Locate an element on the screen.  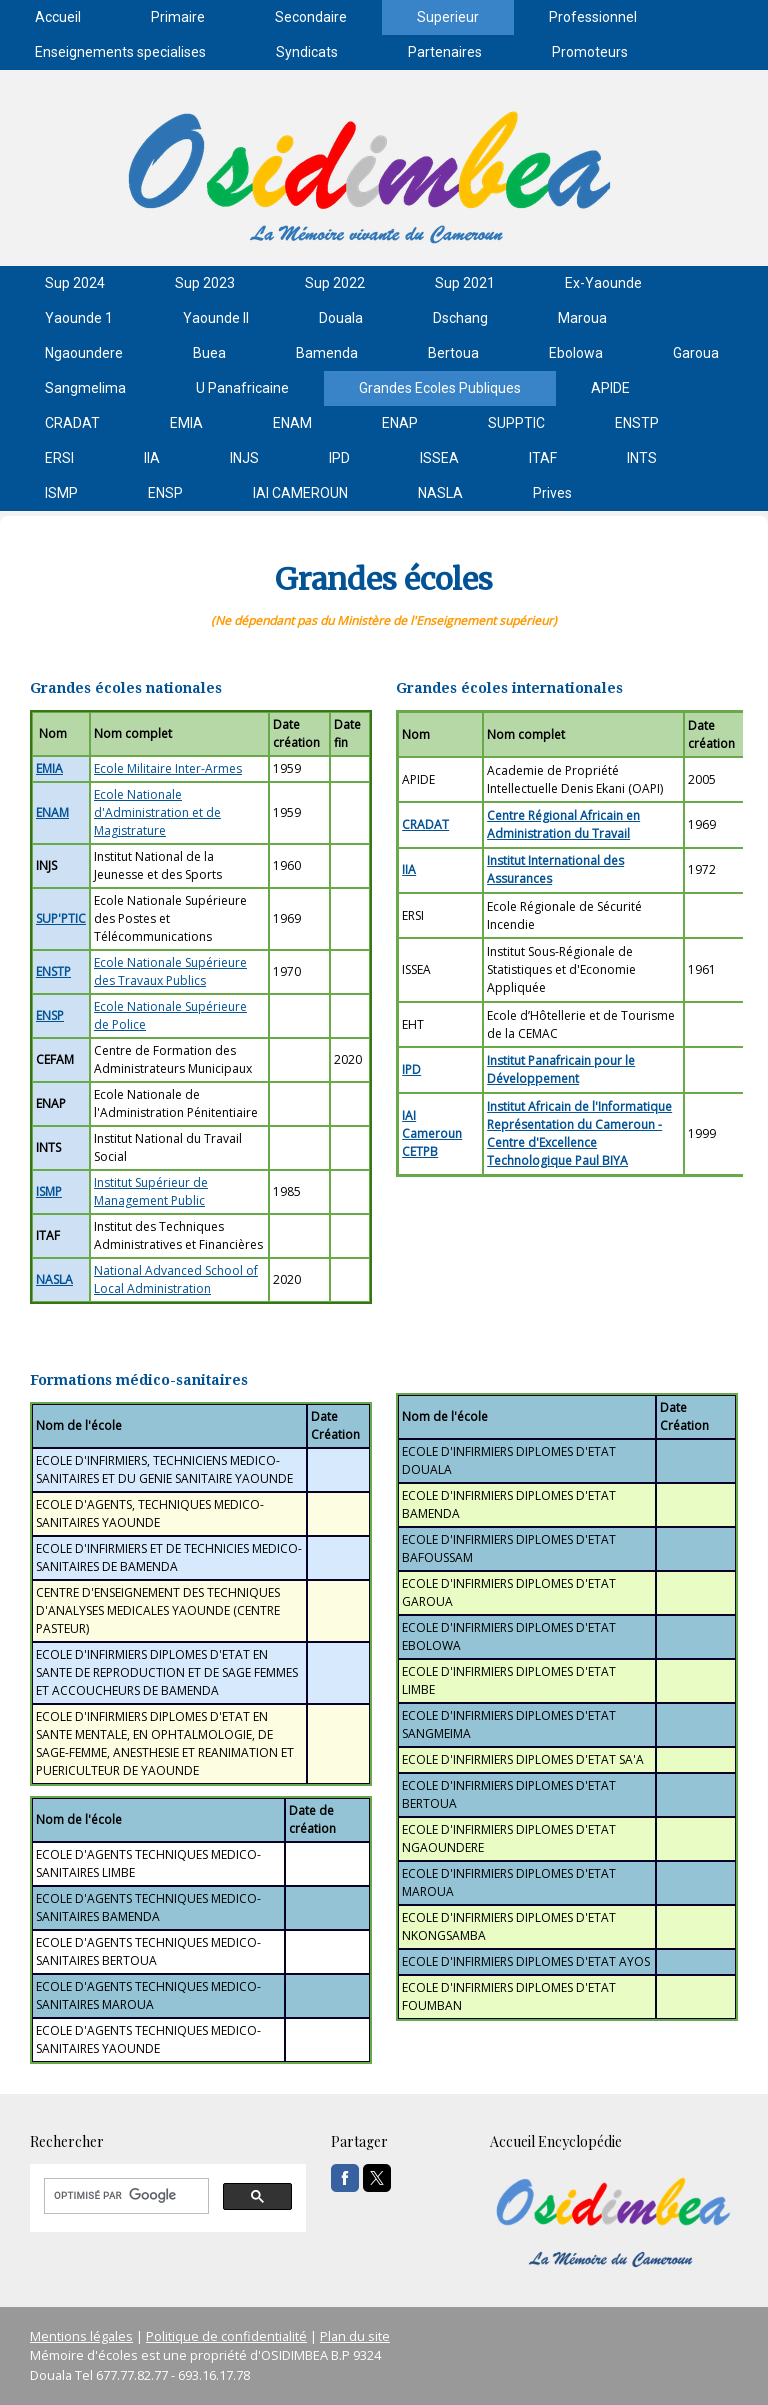
Bertoua is located at coordinates (453, 353).